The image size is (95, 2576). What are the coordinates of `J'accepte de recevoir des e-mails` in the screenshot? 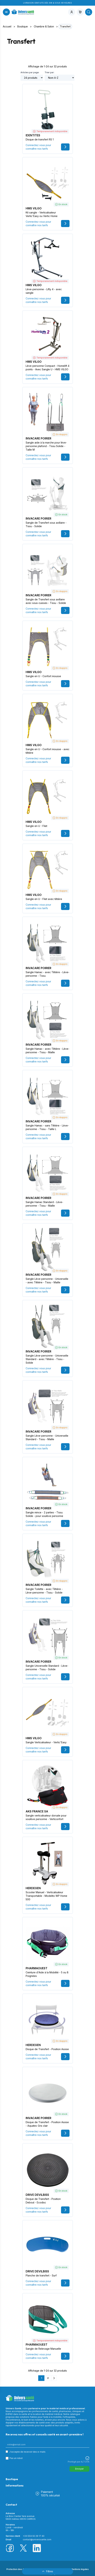 It's located at (27, 2451).